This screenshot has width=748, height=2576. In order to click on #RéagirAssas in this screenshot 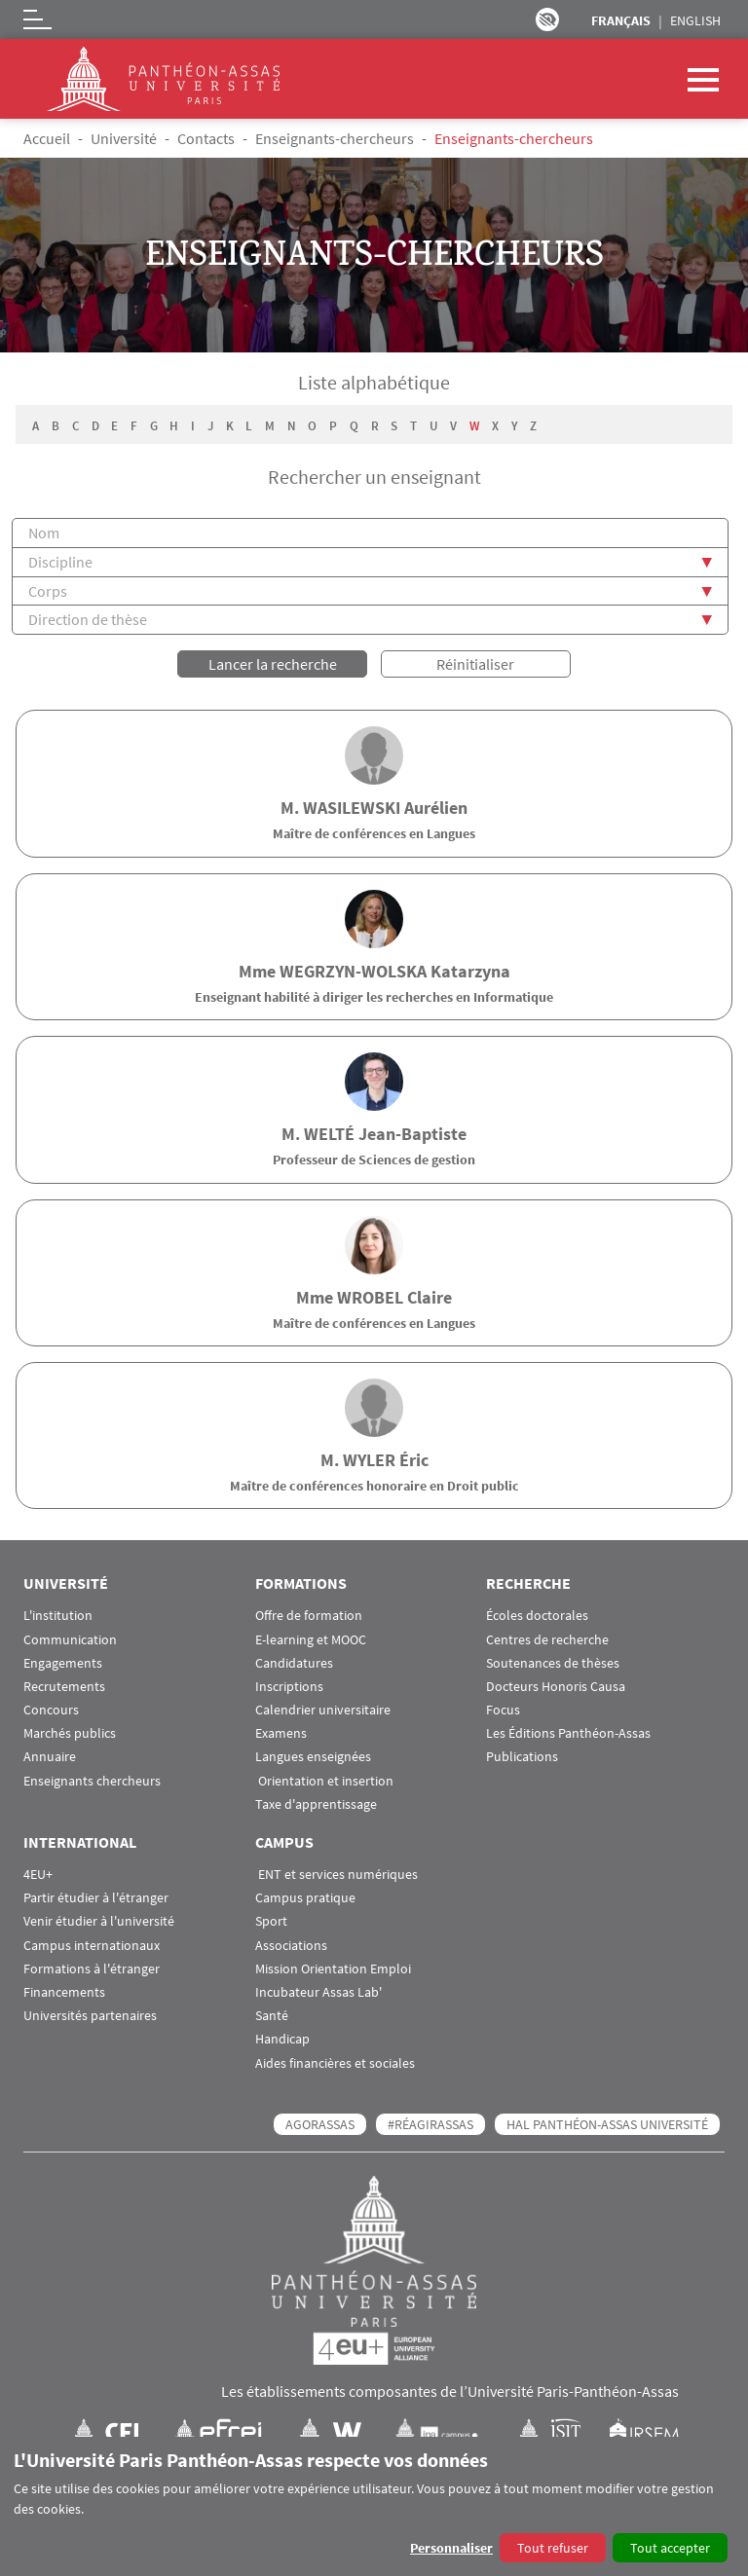, I will do `click(430, 2122)`.